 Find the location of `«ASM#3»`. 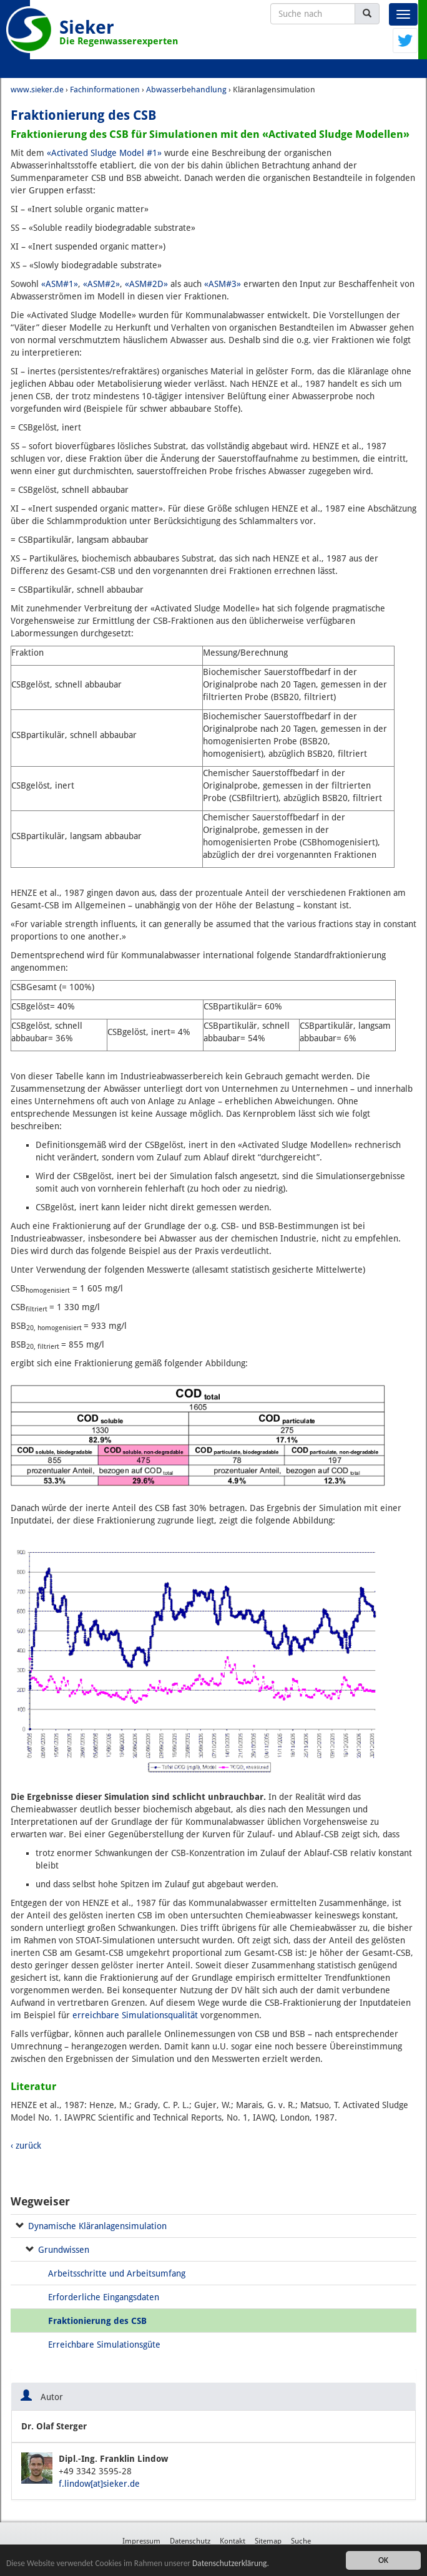

«ASM#3» is located at coordinates (222, 284).